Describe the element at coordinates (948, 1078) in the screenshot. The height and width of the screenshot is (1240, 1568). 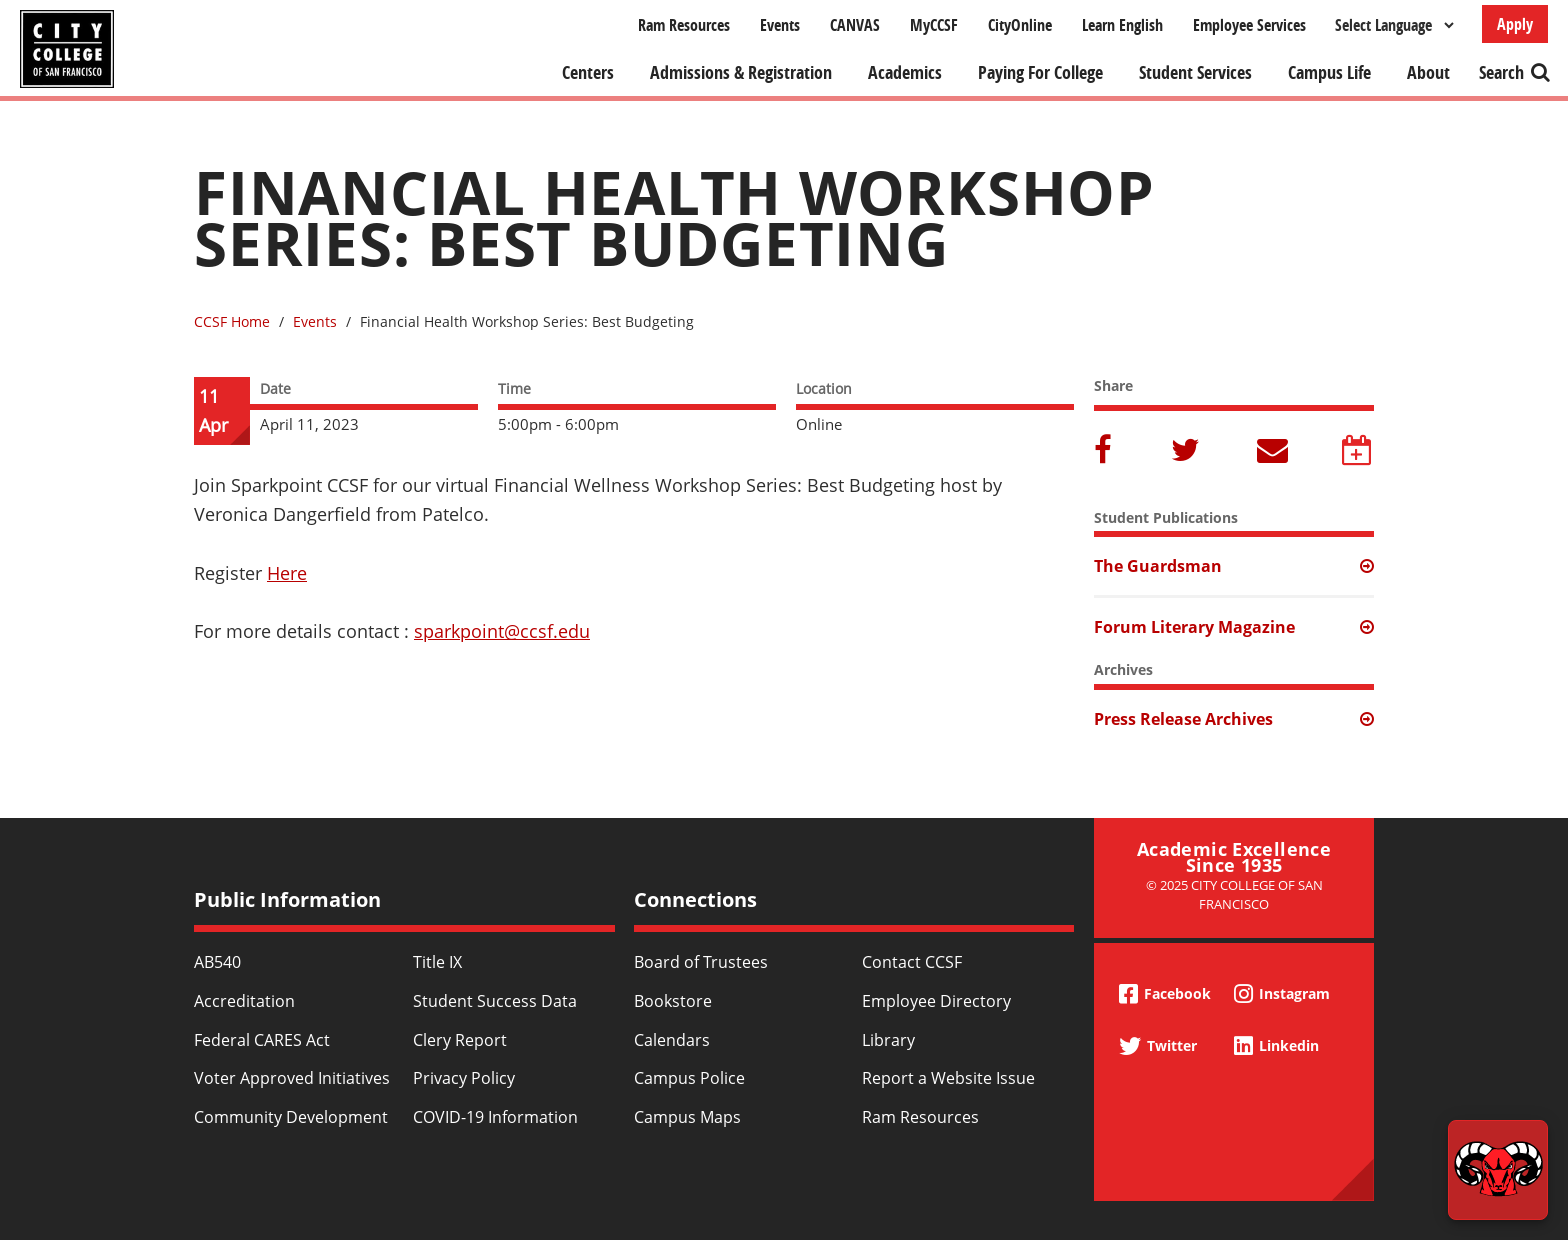
I see `Report a Website Issue` at that location.